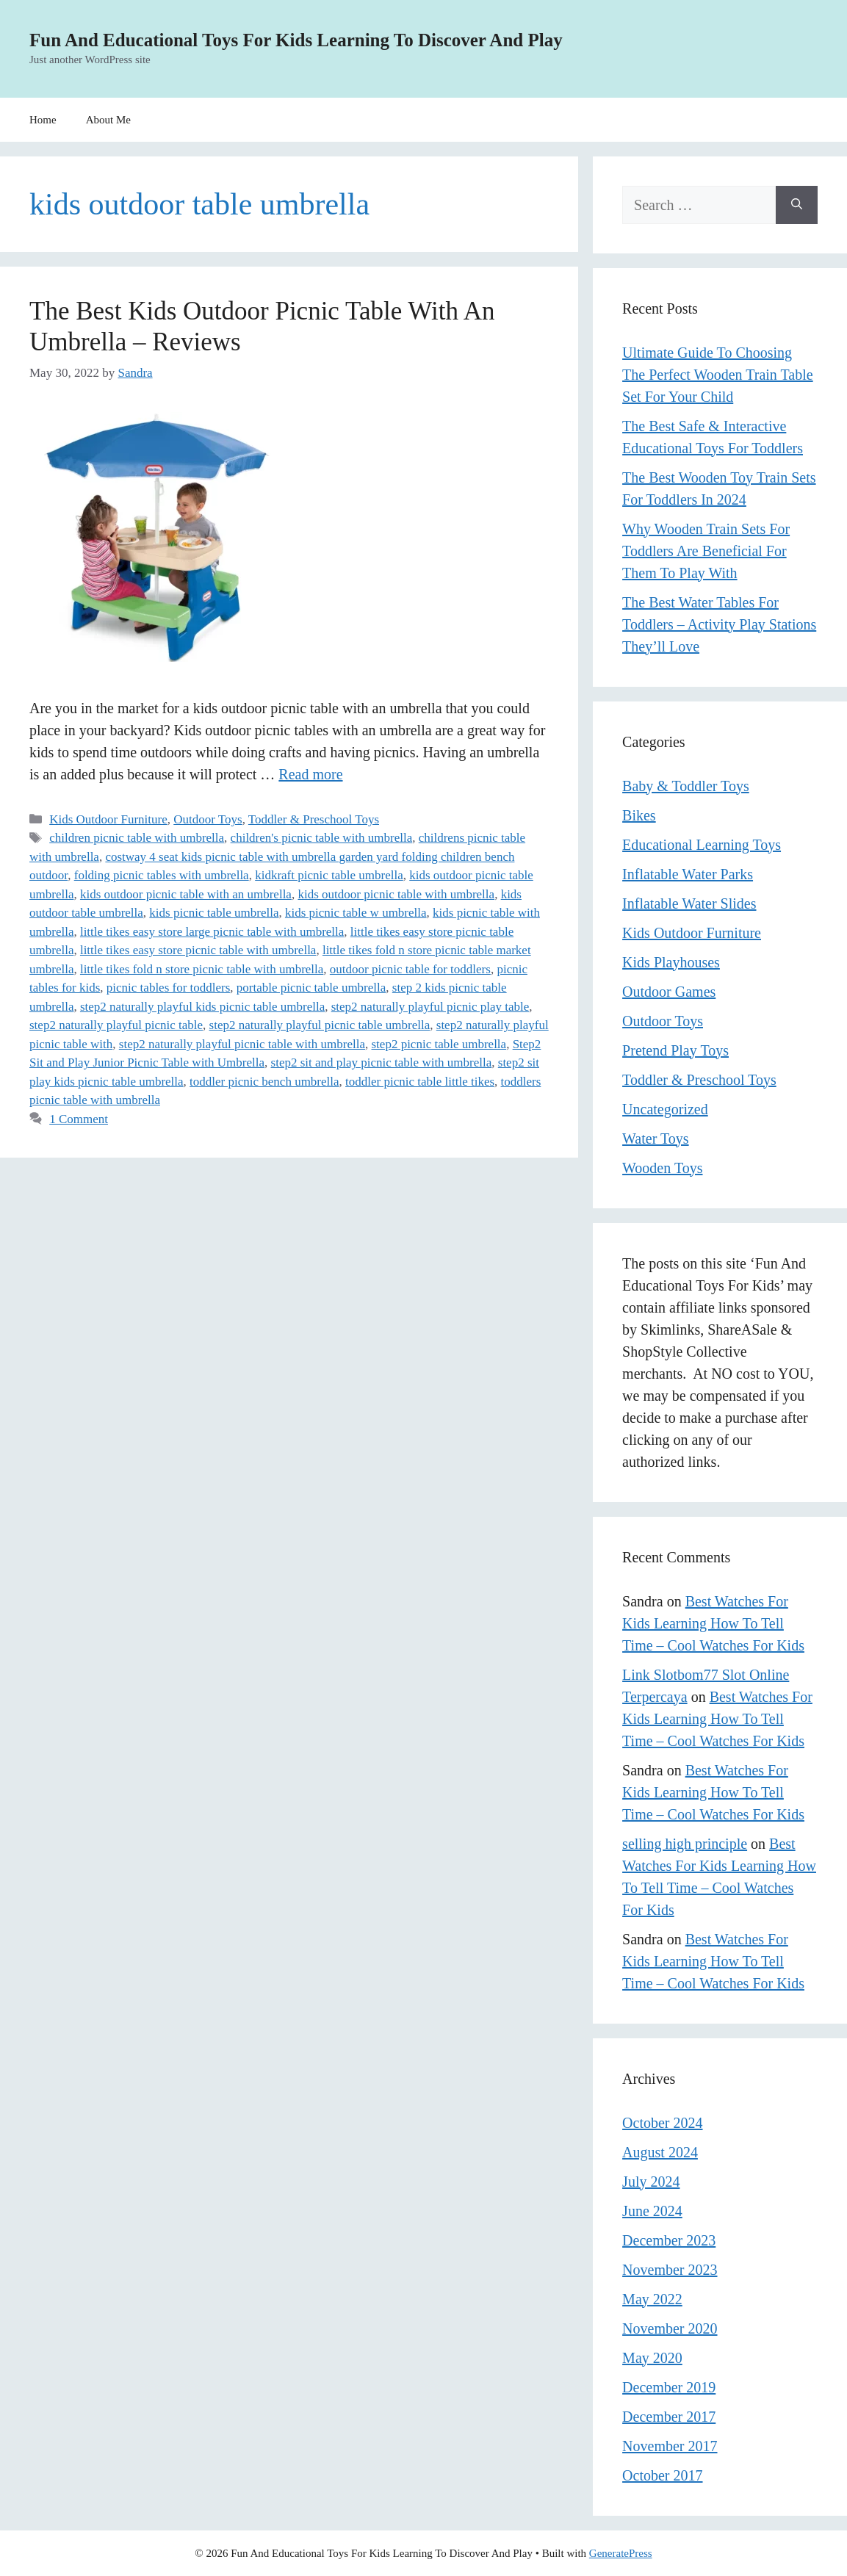 This screenshot has width=847, height=2576. Describe the element at coordinates (43, 120) in the screenshot. I see `Home` at that location.